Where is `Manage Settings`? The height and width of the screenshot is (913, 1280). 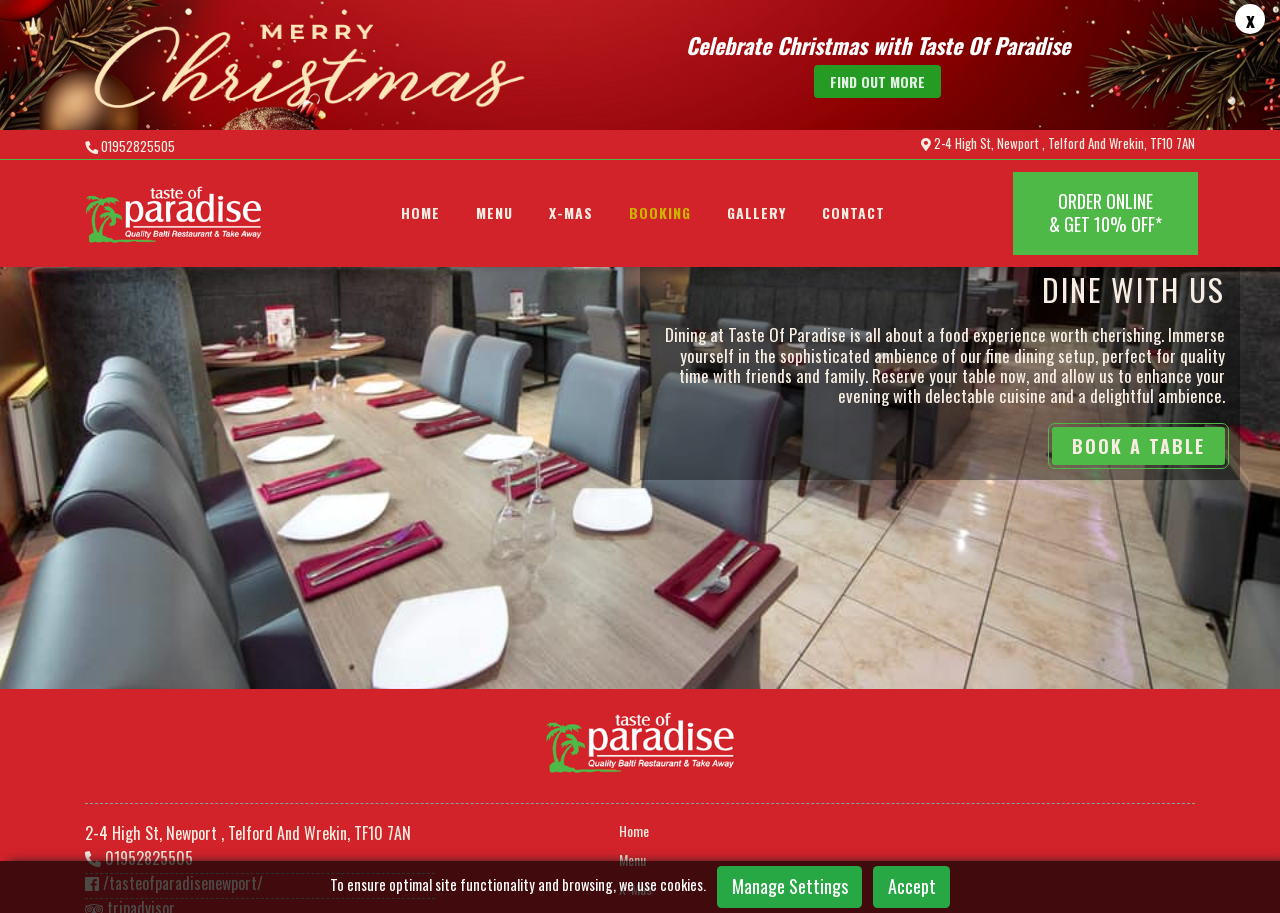 Manage Settings is located at coordinates (790, 886).